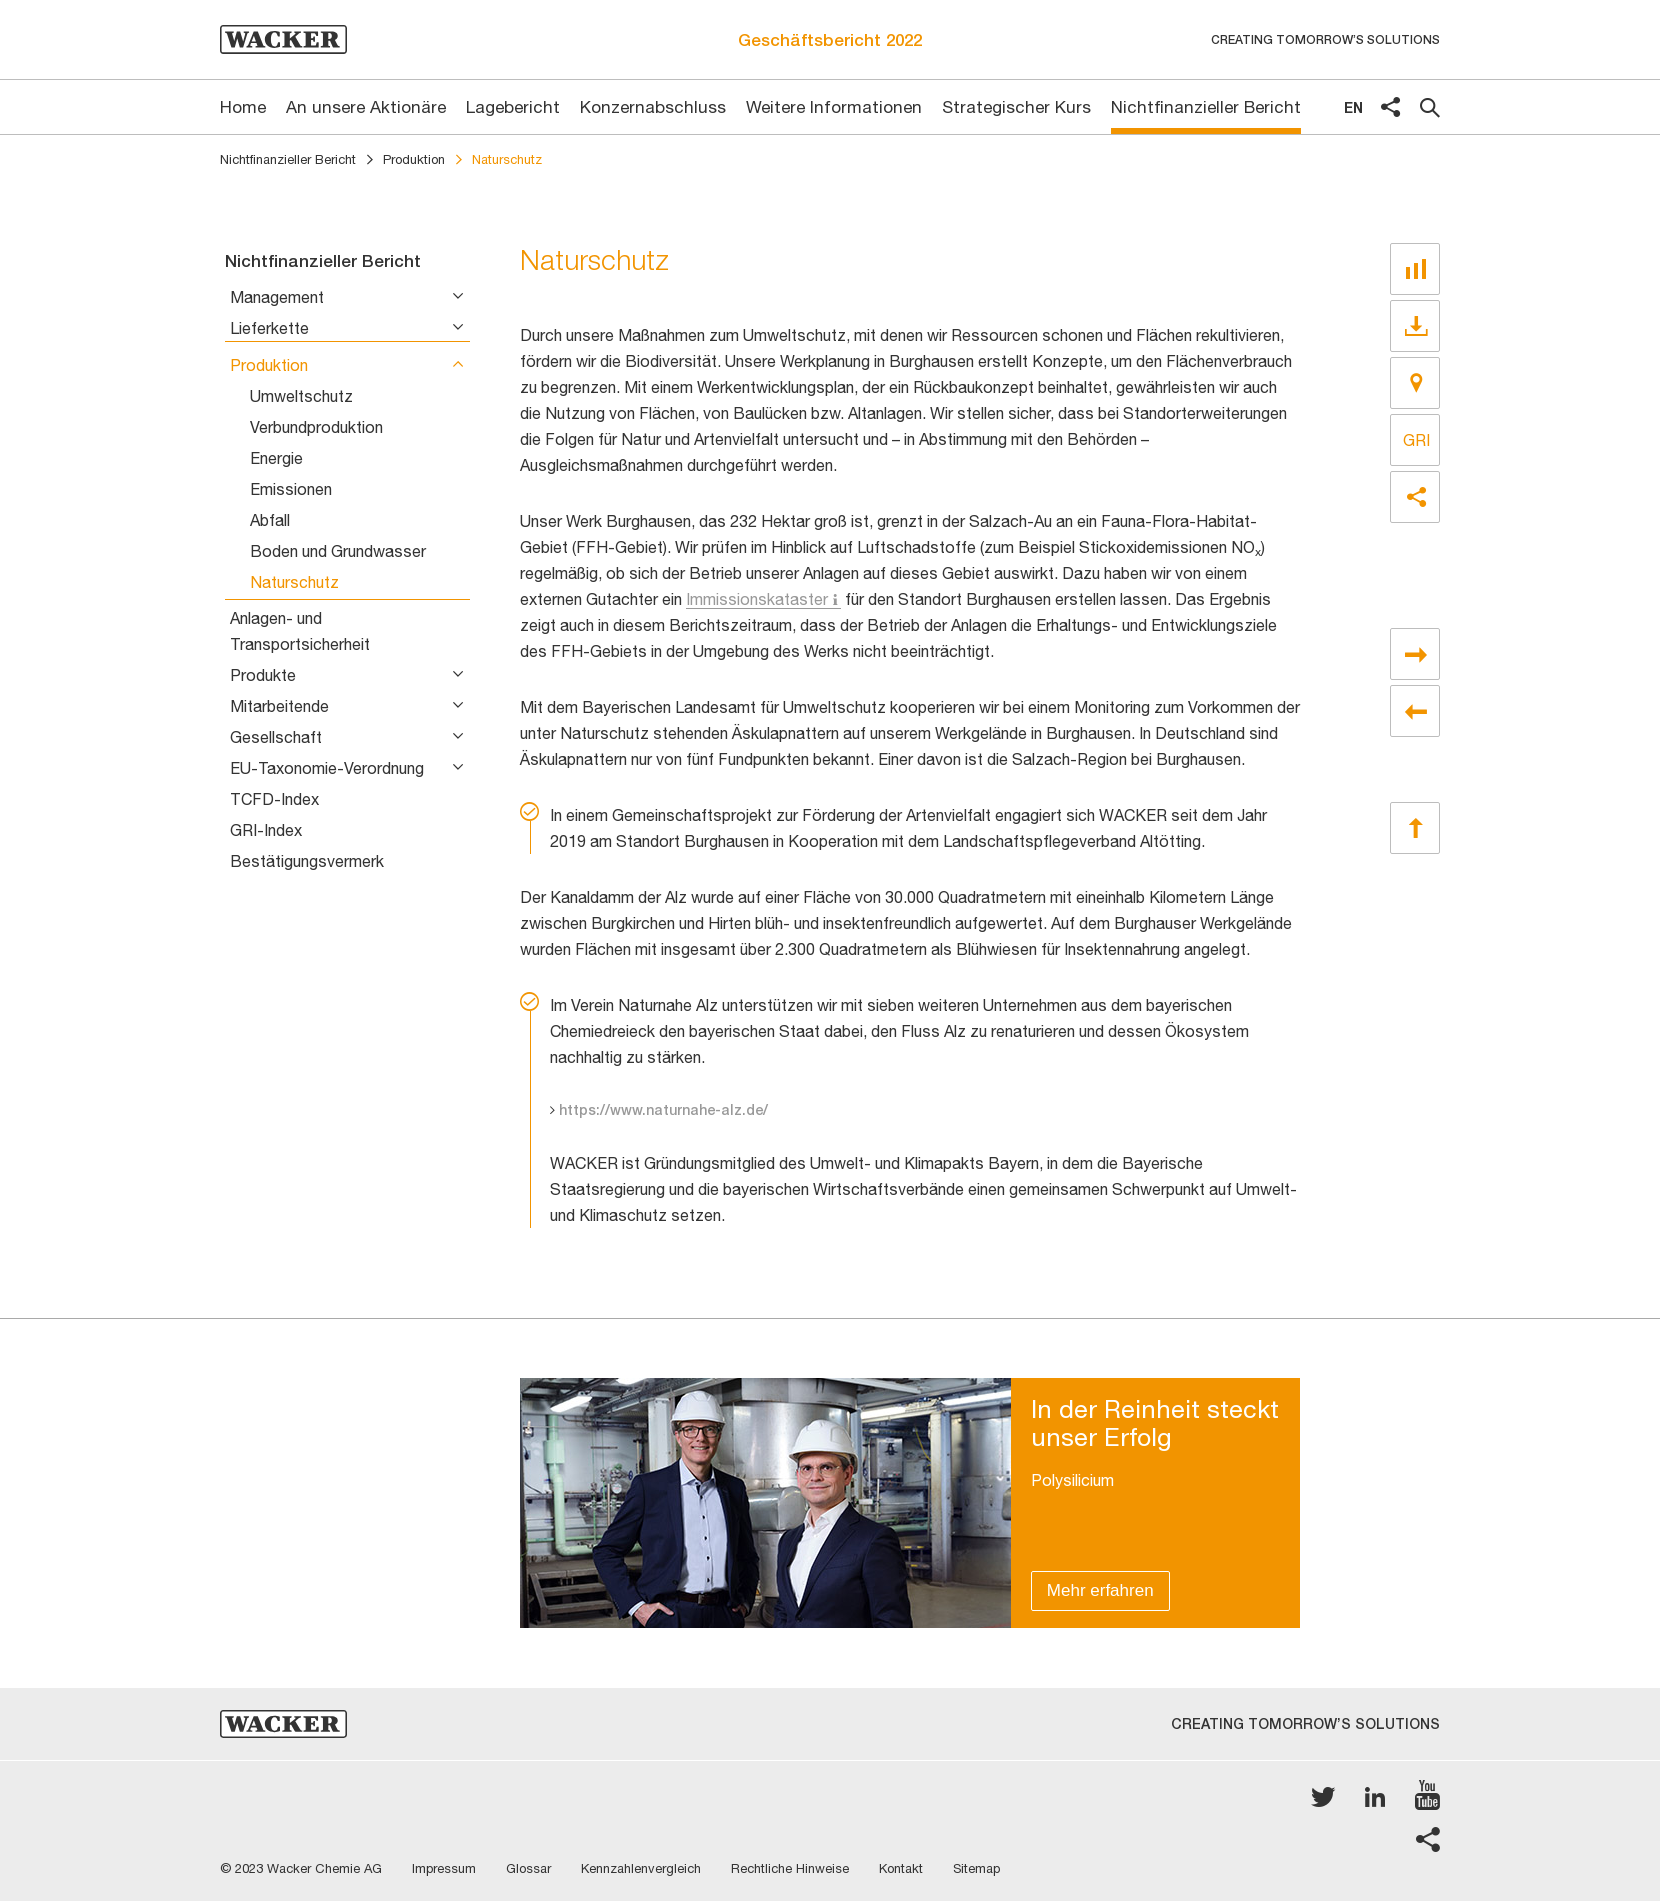 The height and width of the screenshot is (1901, 1660). What do you see at coordinates (288, 159) in the screenshot?
I see `Nichtfinanzieller Bericht` at bounding box center [288, 159].